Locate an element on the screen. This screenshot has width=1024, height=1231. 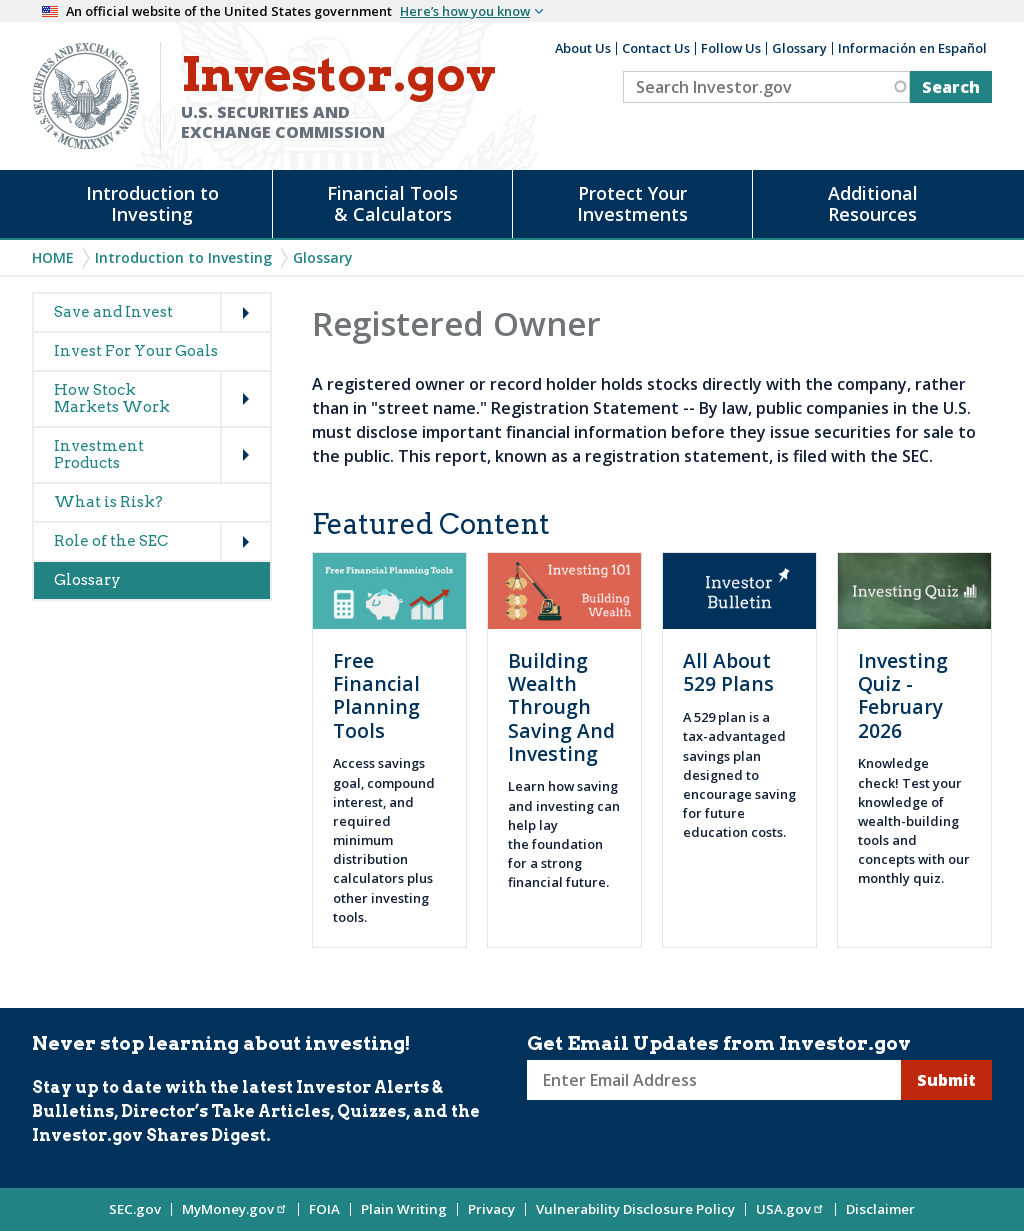
Protect Your Investments is located at coordinates (632, 203).